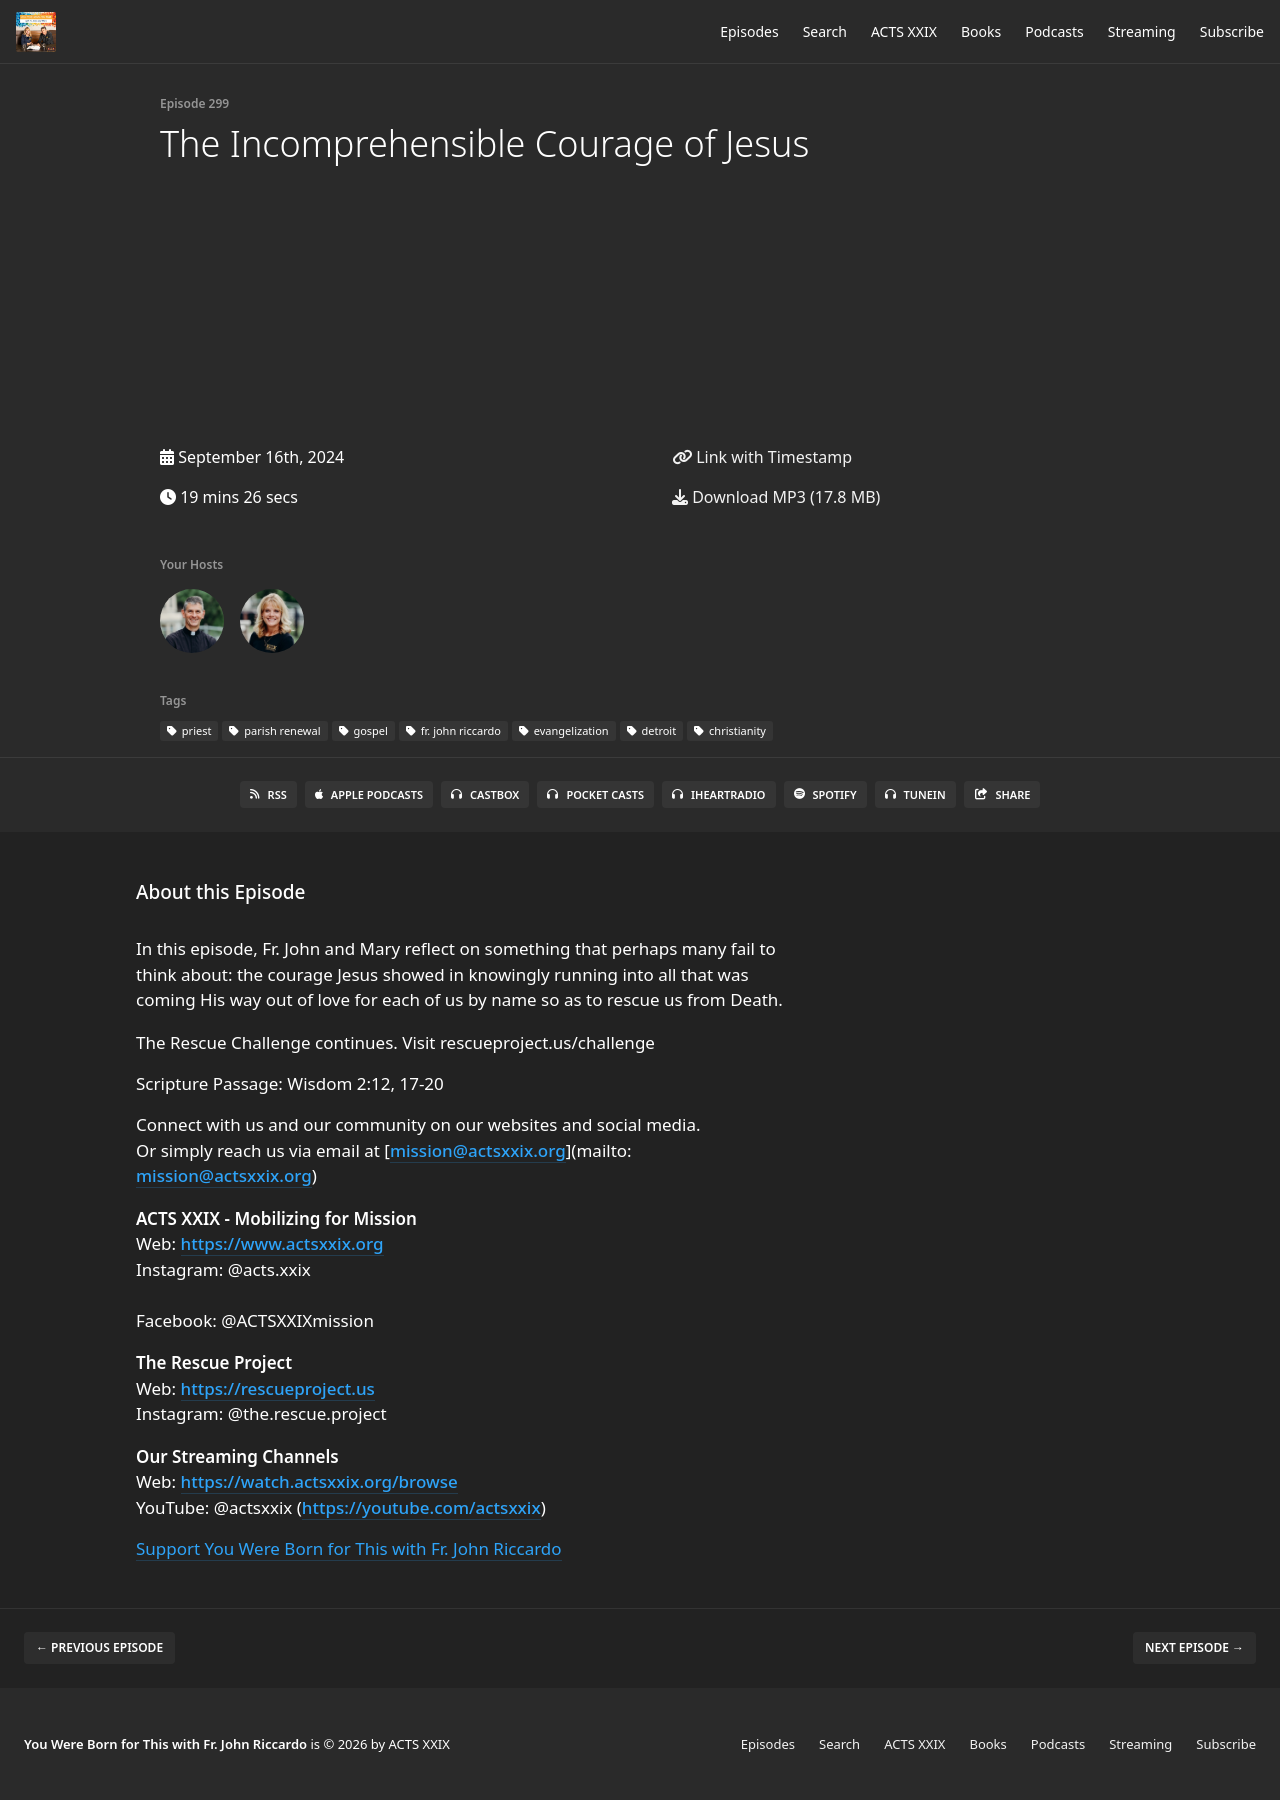 The height and width of the screenshot is (1800, 1280). What do you see at coordinates (369, 794) in the screenshot?
I see `Apple Podcasts` at bounding box center [369, 794].